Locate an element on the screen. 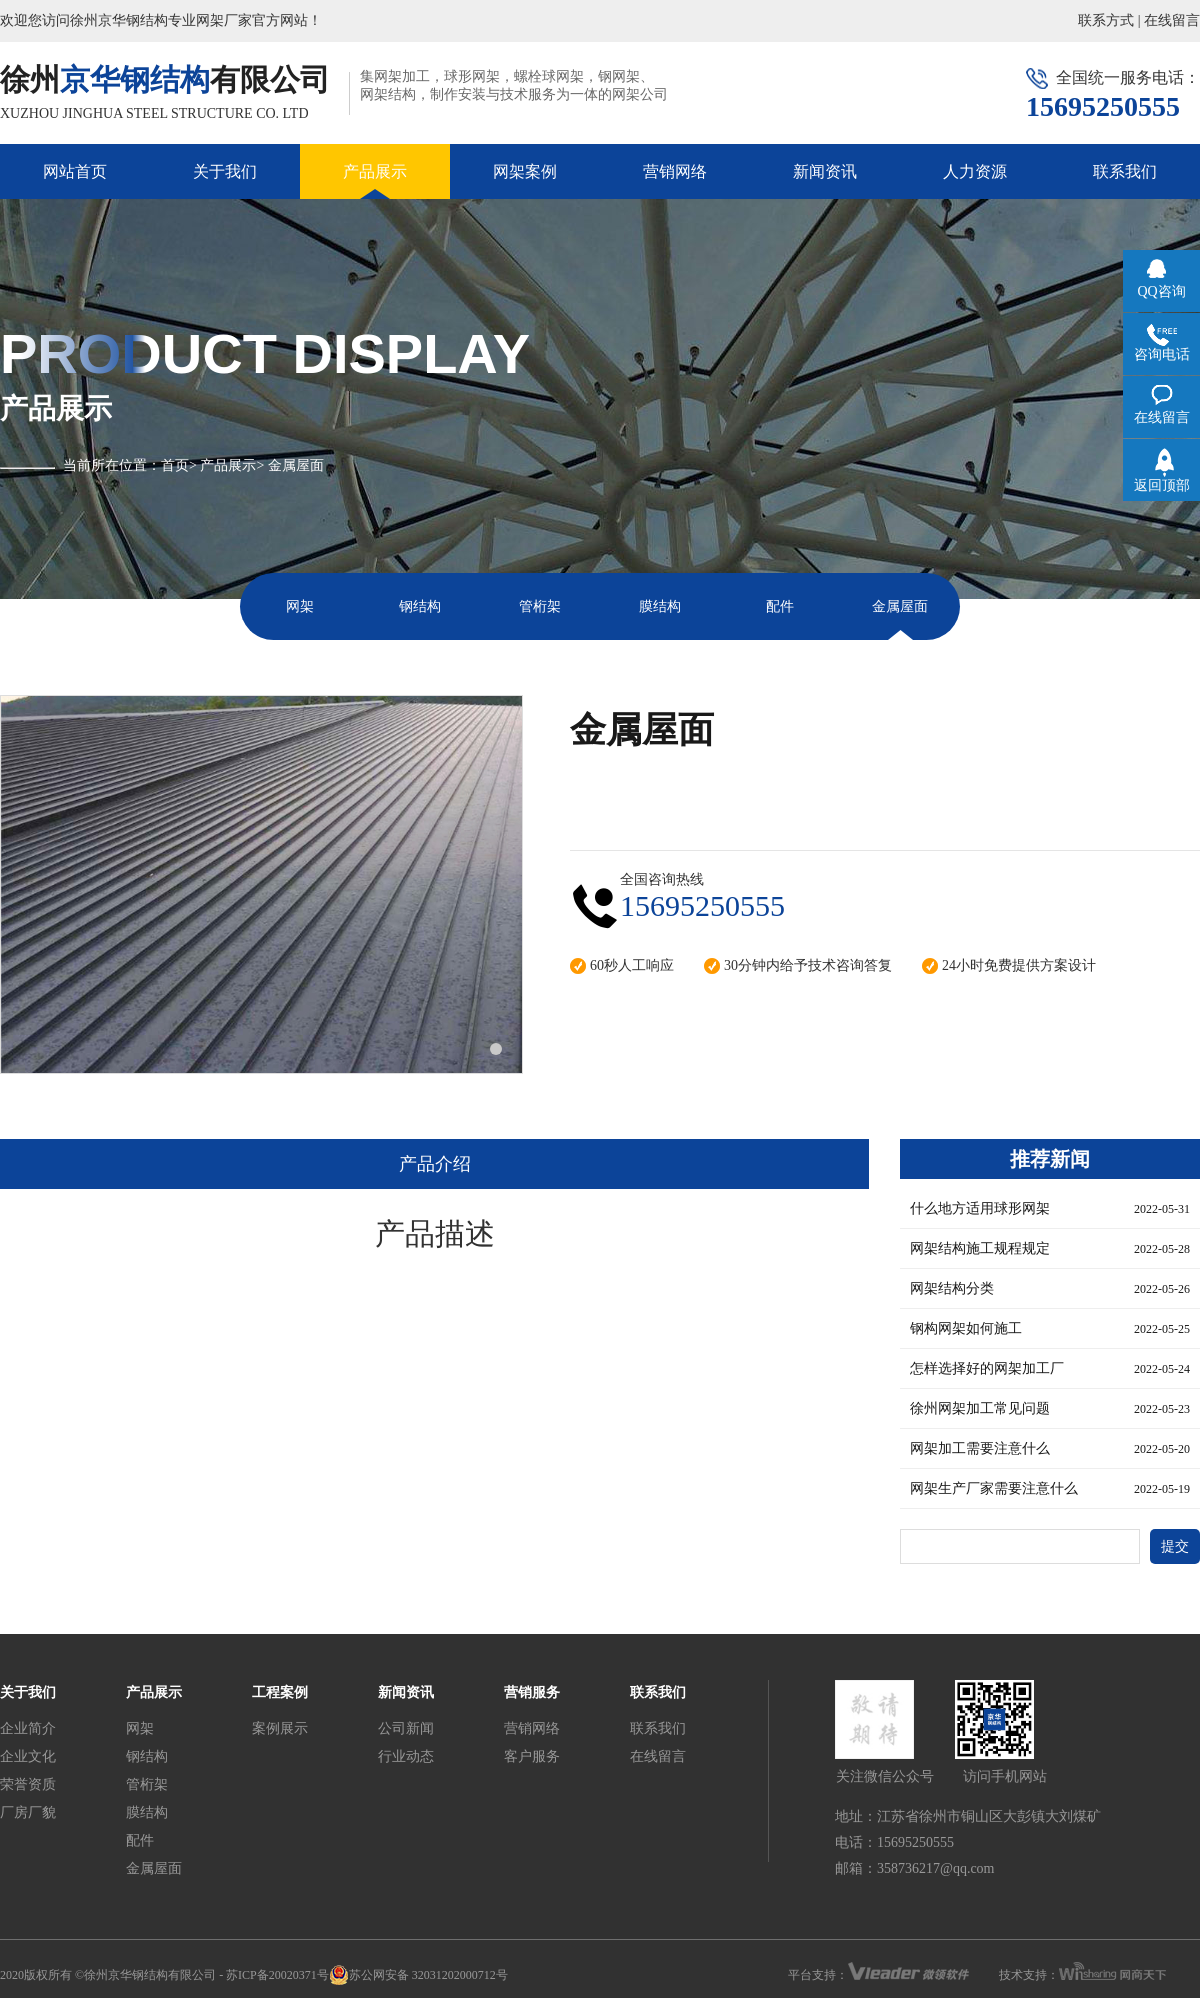 This screenshot has width=1200, height=2010. 客户服务 is located at coordinates (532, 1756).